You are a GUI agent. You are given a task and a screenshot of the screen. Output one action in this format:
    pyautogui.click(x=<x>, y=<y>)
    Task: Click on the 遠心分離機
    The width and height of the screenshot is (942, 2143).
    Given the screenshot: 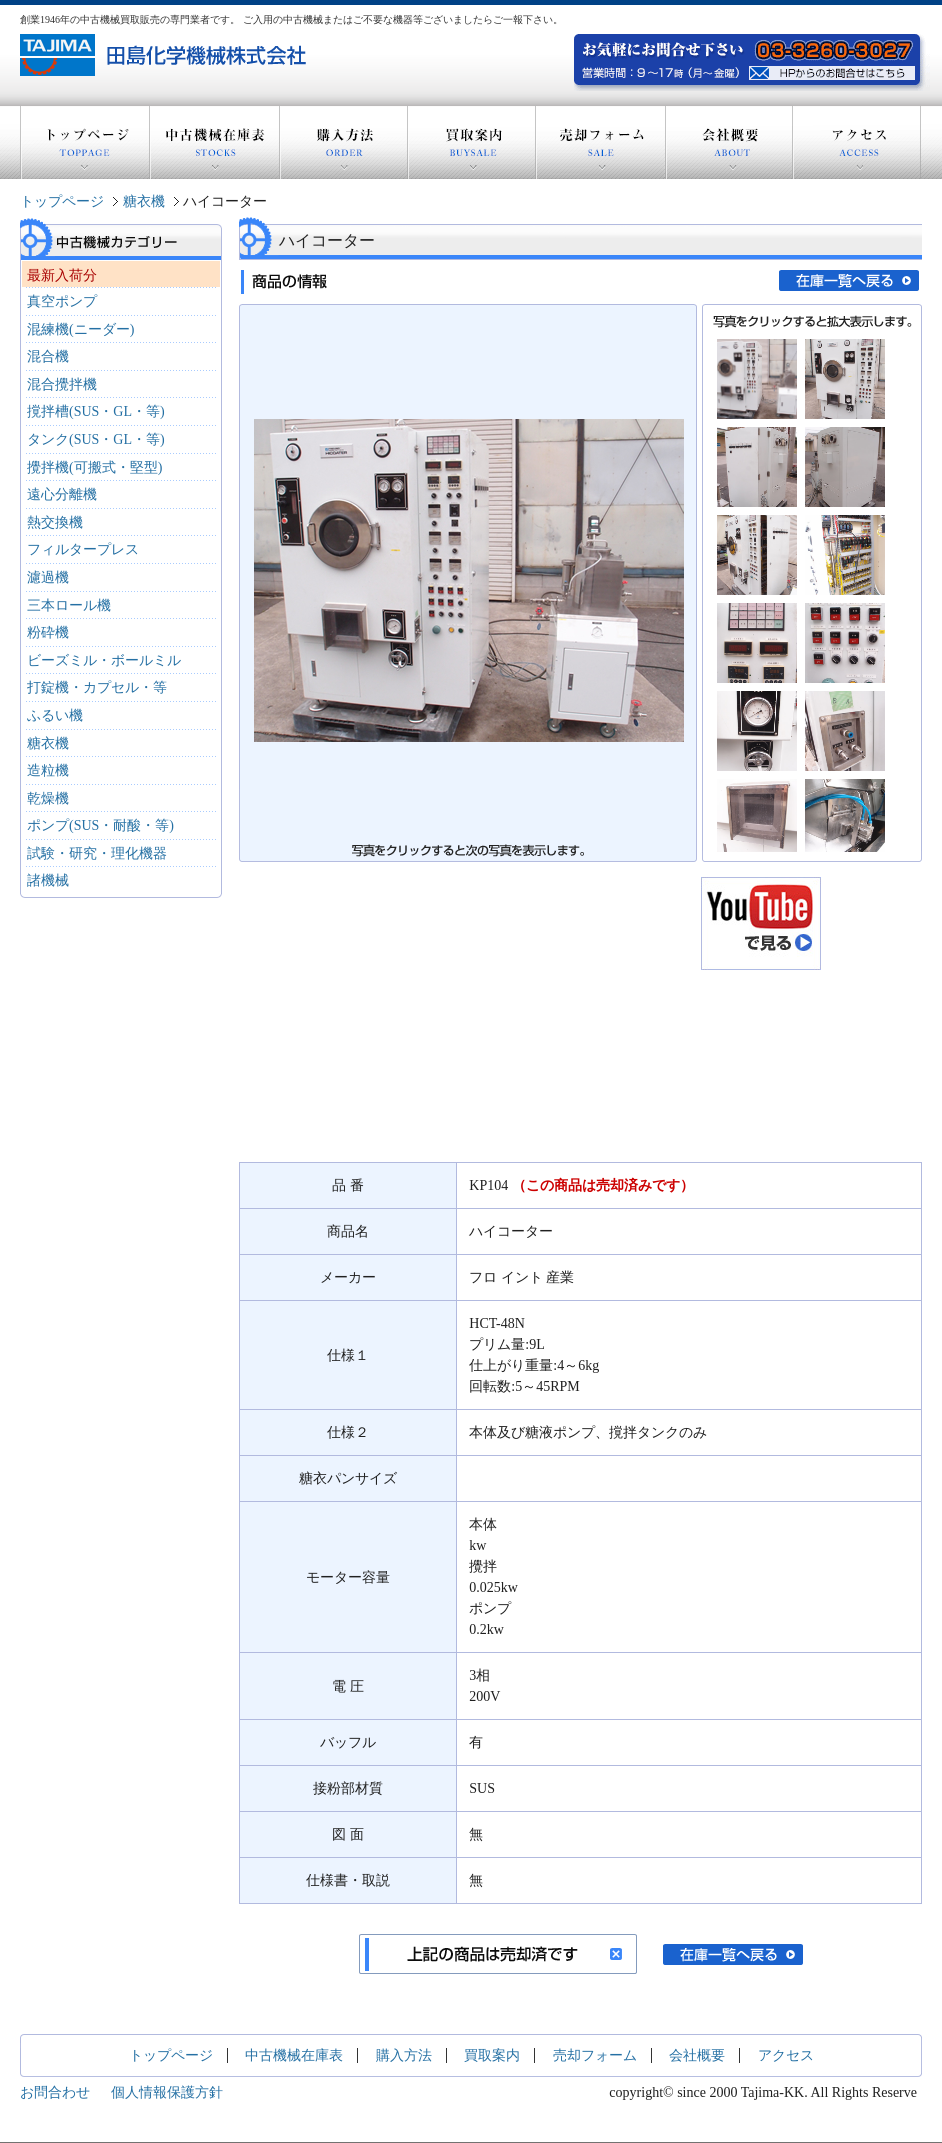 What is the action you would take?
    pyautogui.click(x=62, y=494)
    